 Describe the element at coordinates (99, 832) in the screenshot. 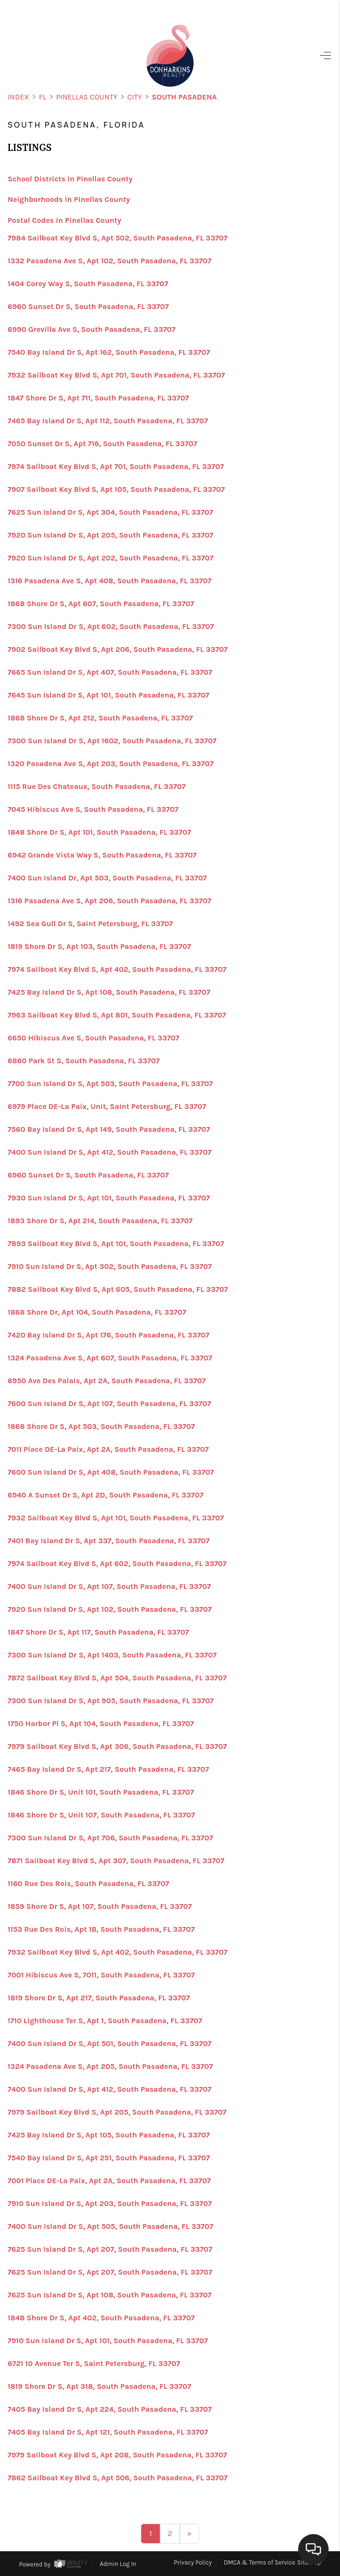

I see `1848 Shore Dr S, Apt 101, South Pasadena, FL 33707` at that location.